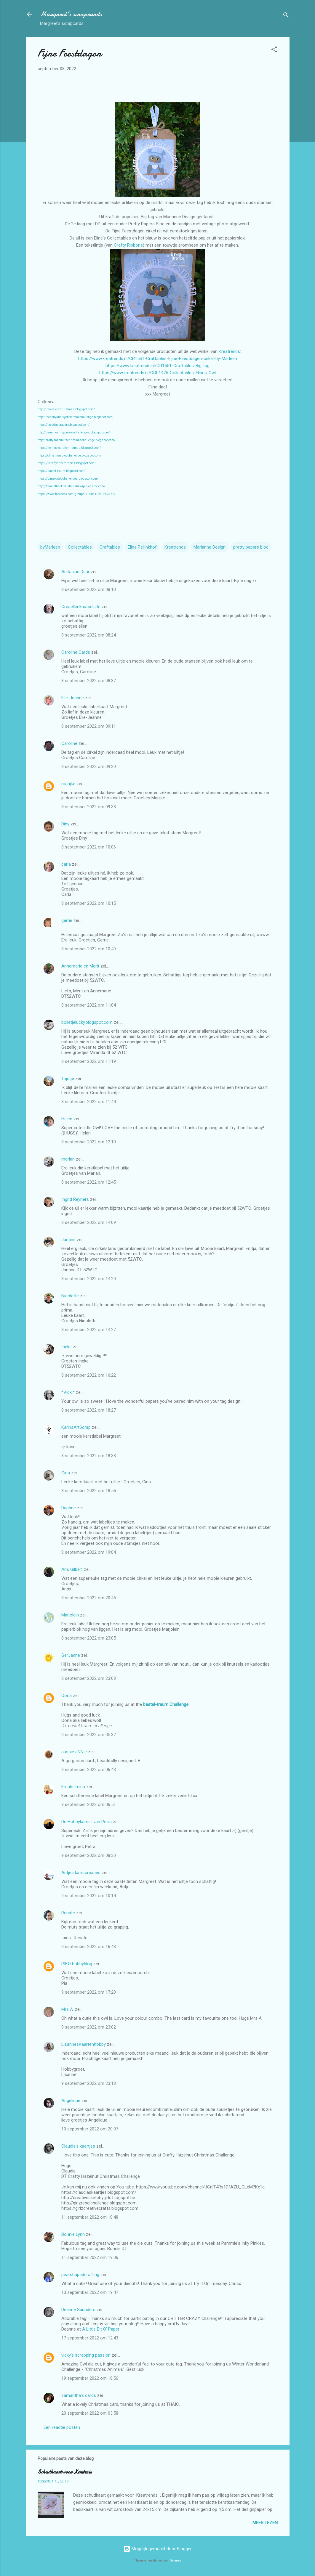 The height and width of the screenshot is (2576, 315). What do you see at coordinates (62, 471) in the screenshot?
I see `https://bastel-traum.blogspot.com/` at bounding box center [62, 471].